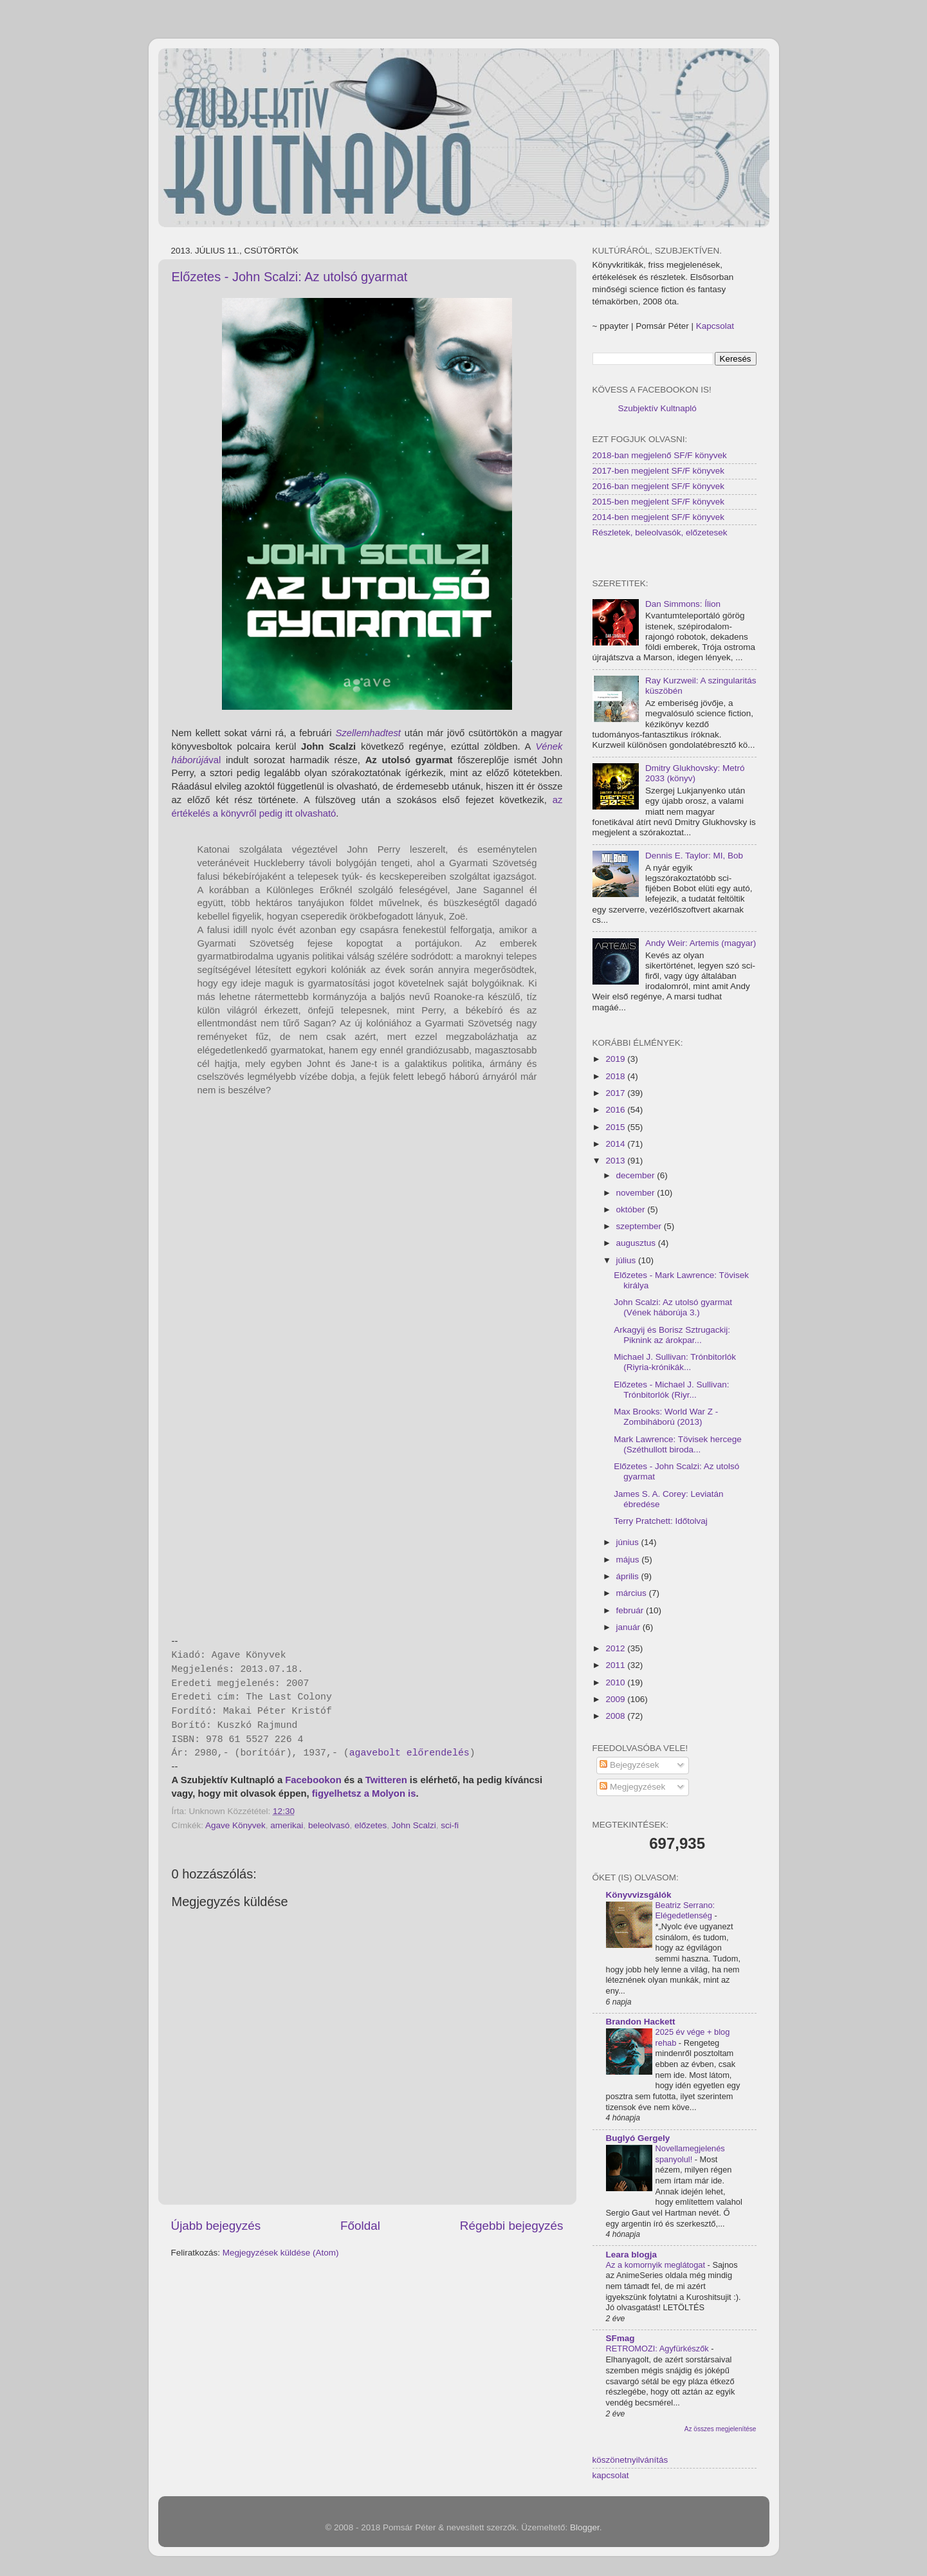  What do you see at coordinates (658, 471) in the screenshot?
I see `2017-ben megjelent SF/F könyvek` at bounding box center [658, 471].